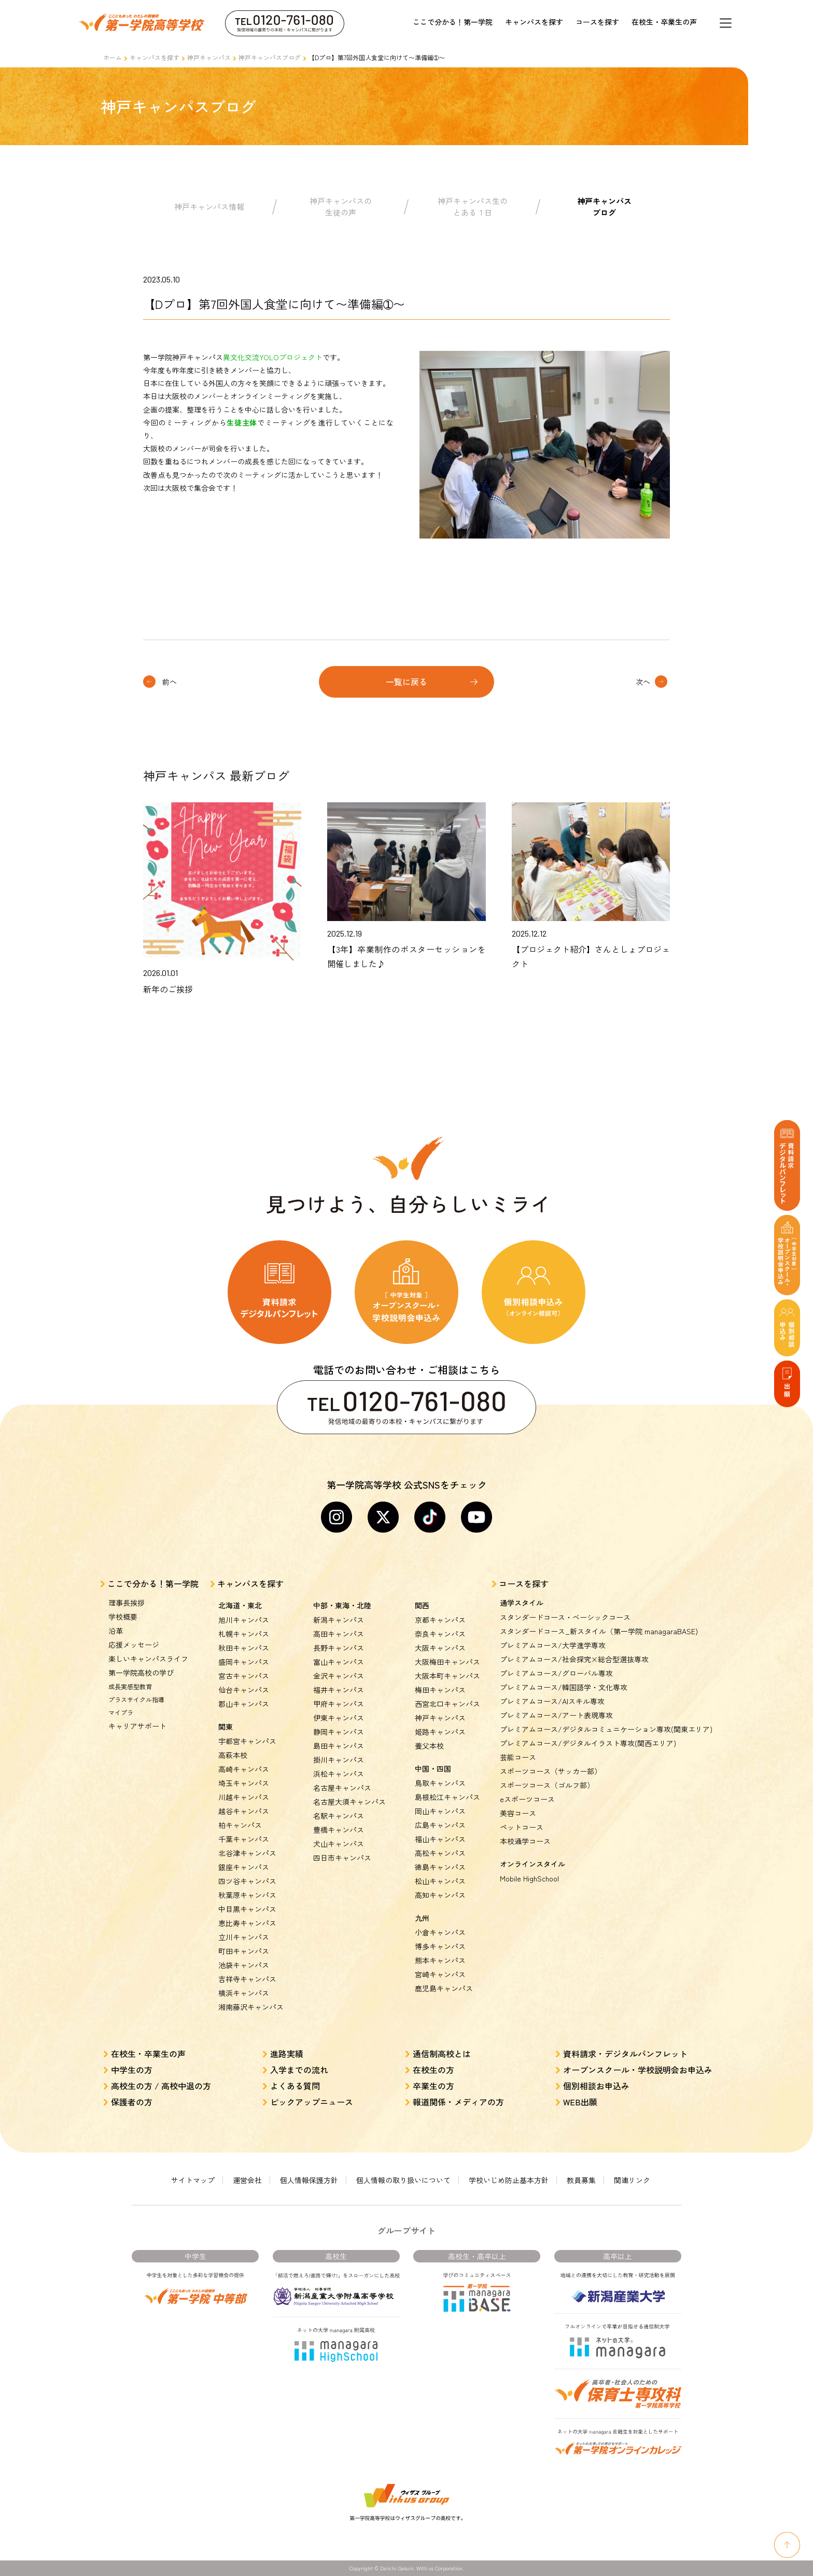  Describe the element at coordinates (440, 1825) in the screenshot. I see `広島キャンパス` at that location.